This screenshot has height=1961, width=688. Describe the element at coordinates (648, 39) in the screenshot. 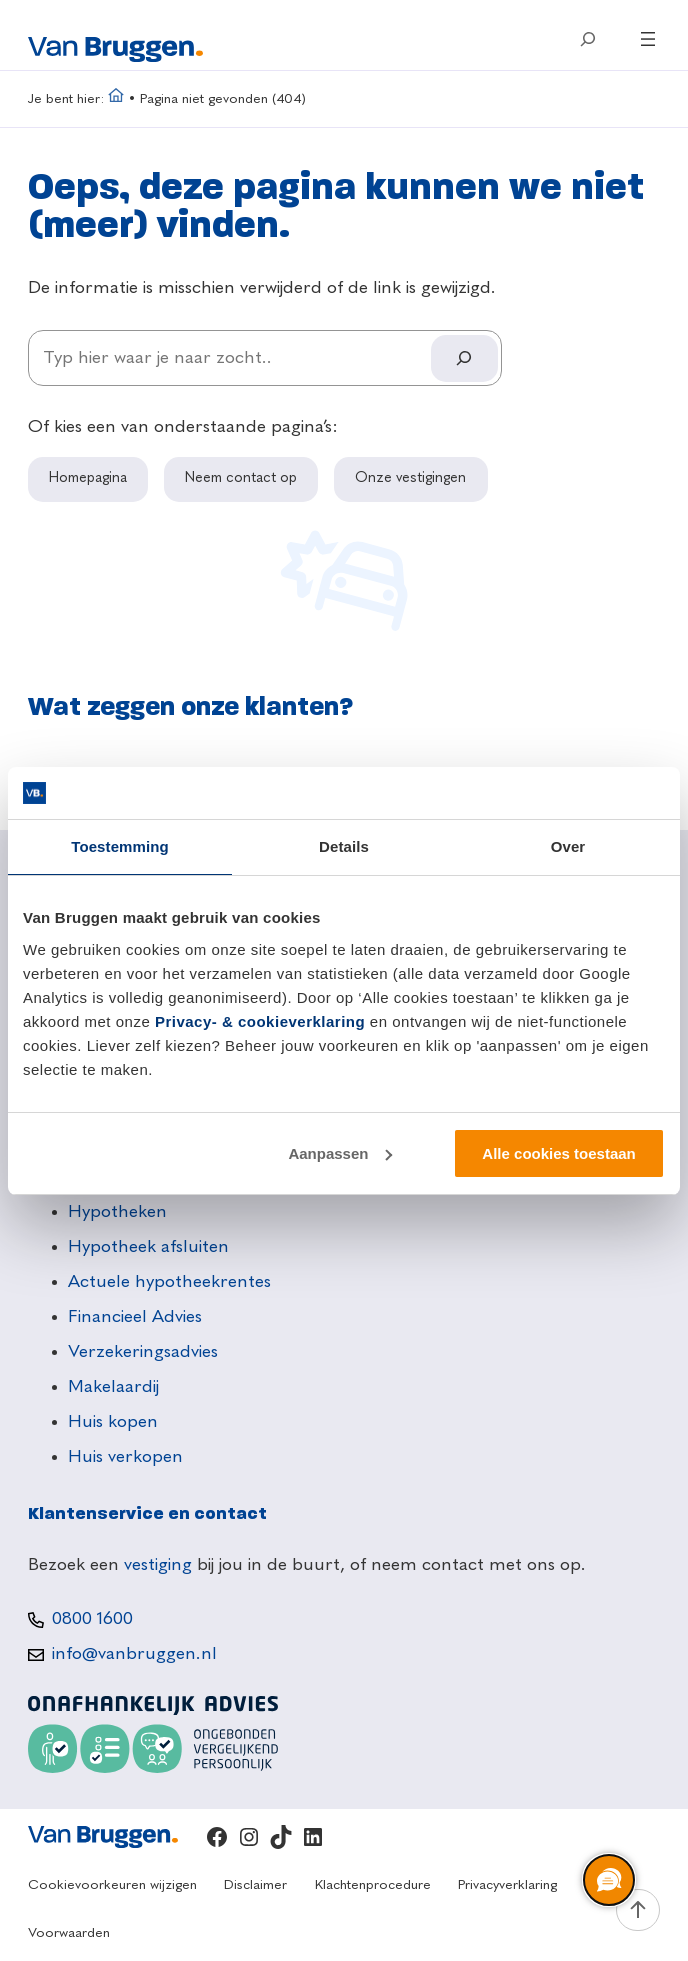

I see `[Menu openen]` at that location.